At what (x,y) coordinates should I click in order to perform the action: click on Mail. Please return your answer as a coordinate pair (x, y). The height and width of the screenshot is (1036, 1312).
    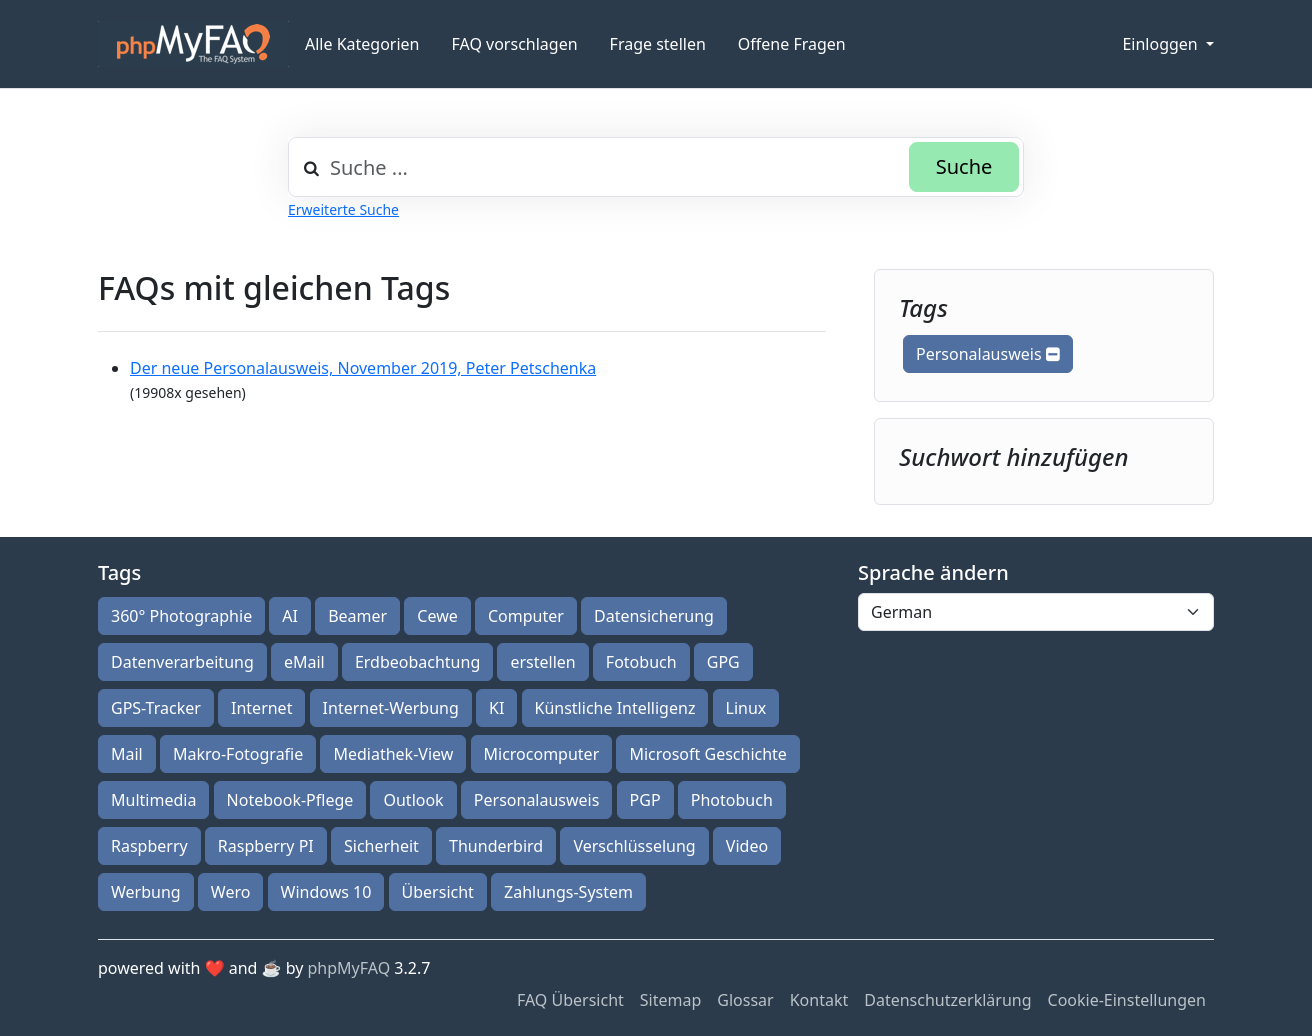
    Looking at the image, I should click on (127, 754).